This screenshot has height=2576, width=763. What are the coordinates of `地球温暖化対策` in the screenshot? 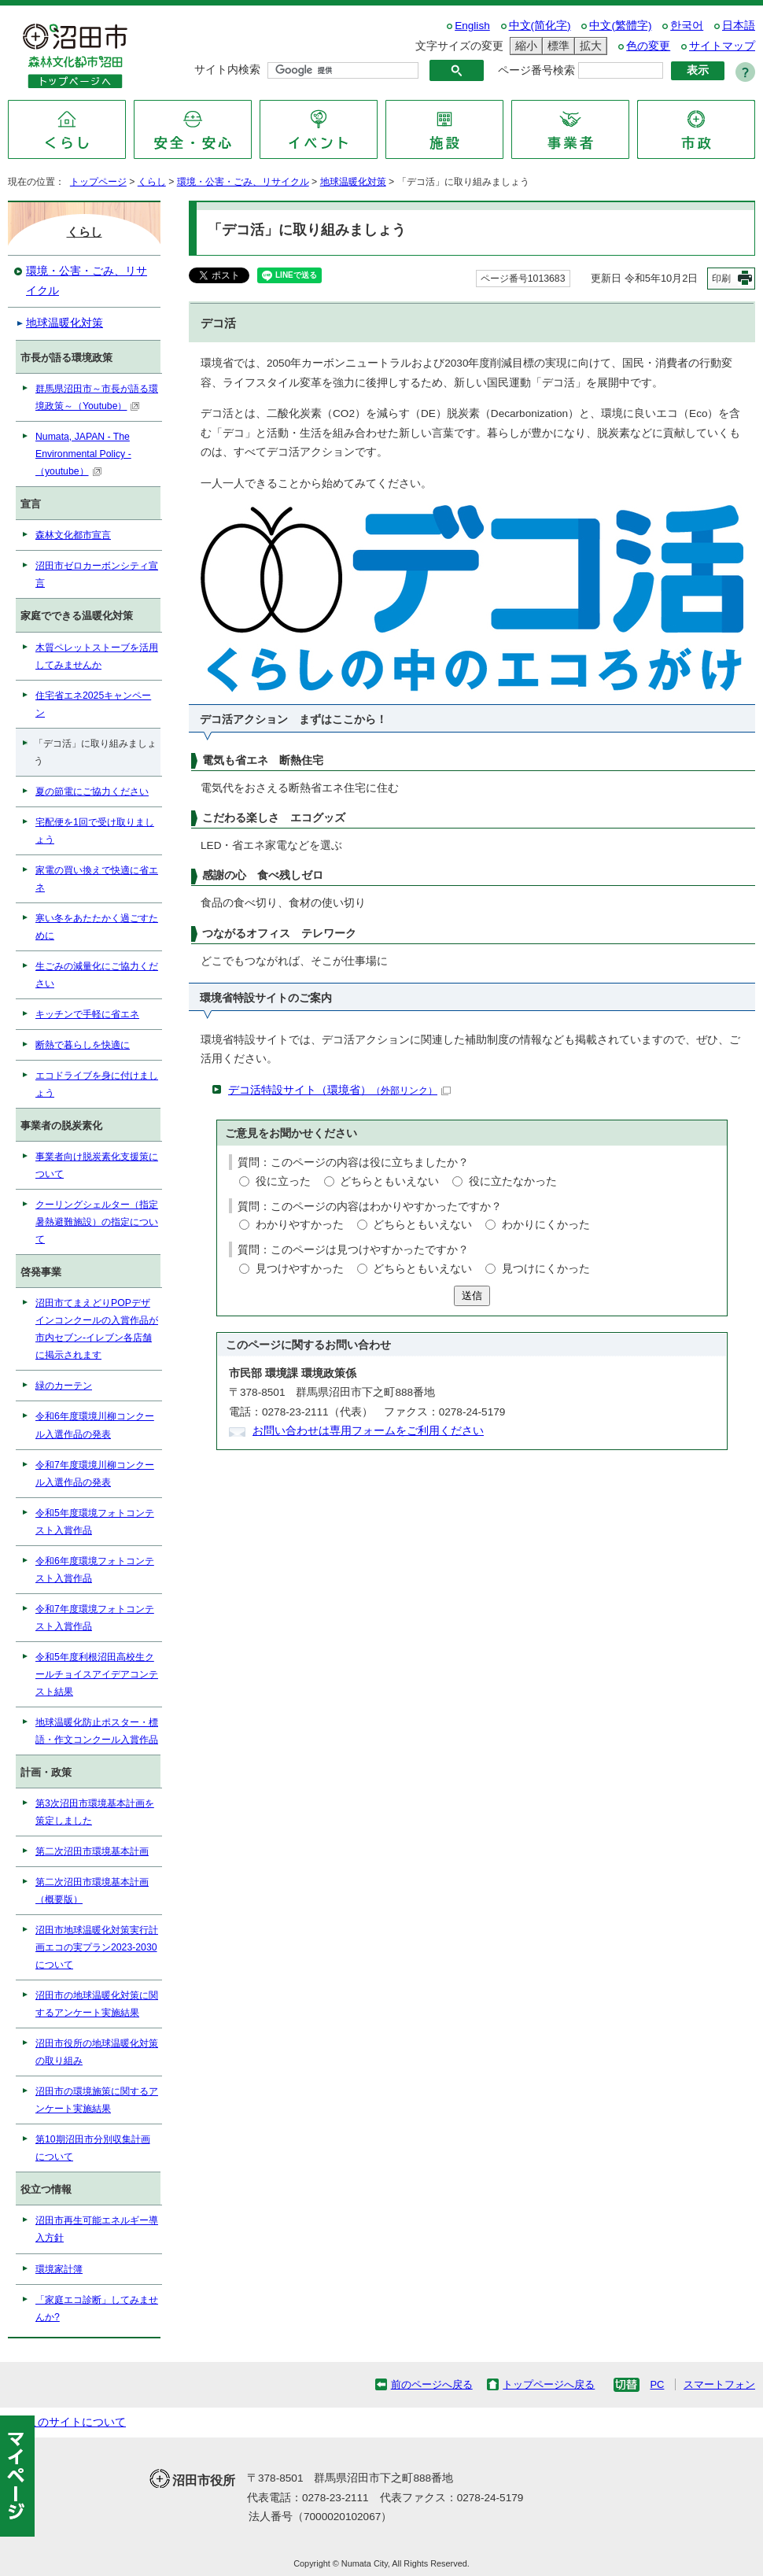 It's located at (353, 181).